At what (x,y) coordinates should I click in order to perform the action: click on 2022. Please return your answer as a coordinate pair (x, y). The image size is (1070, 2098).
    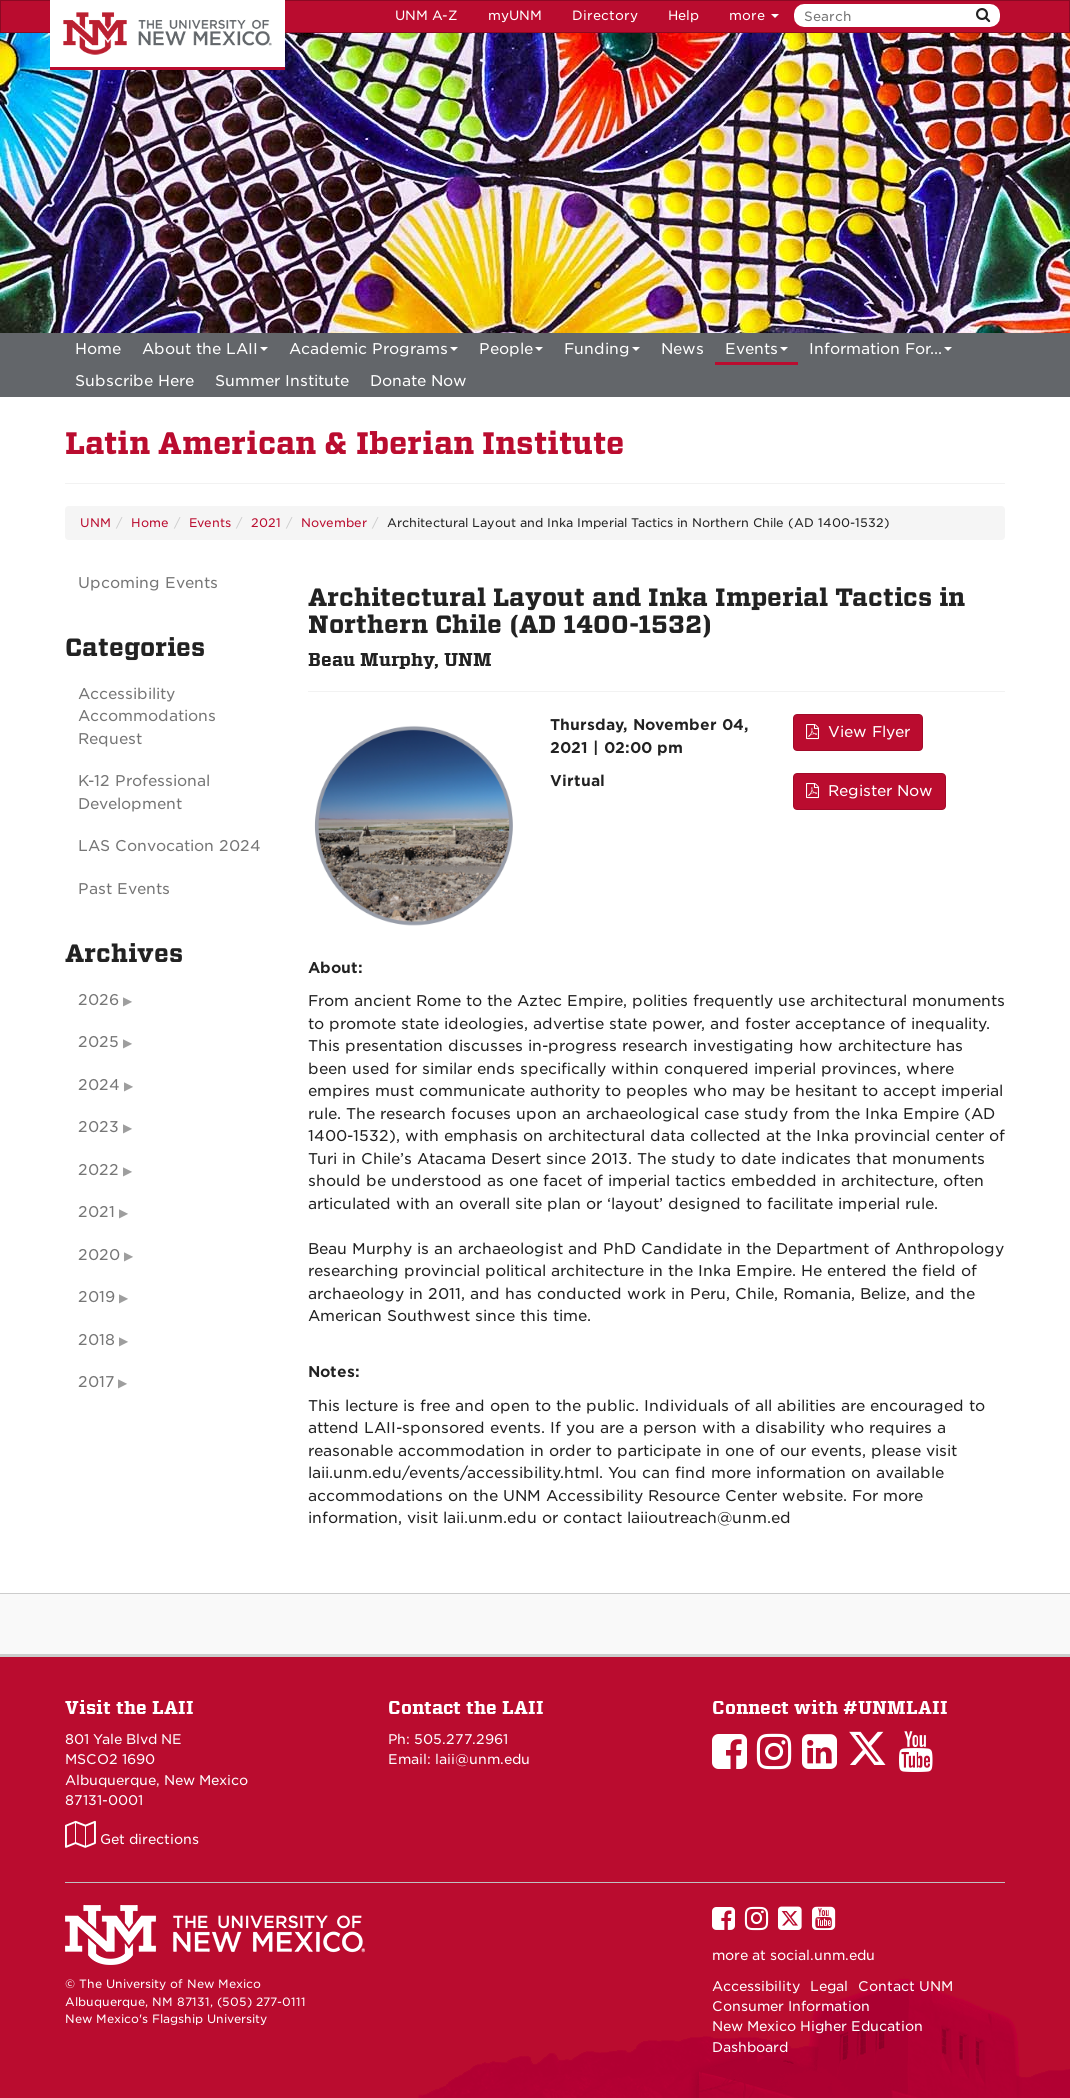
    Looking at the image, I should click on (98, 1170).